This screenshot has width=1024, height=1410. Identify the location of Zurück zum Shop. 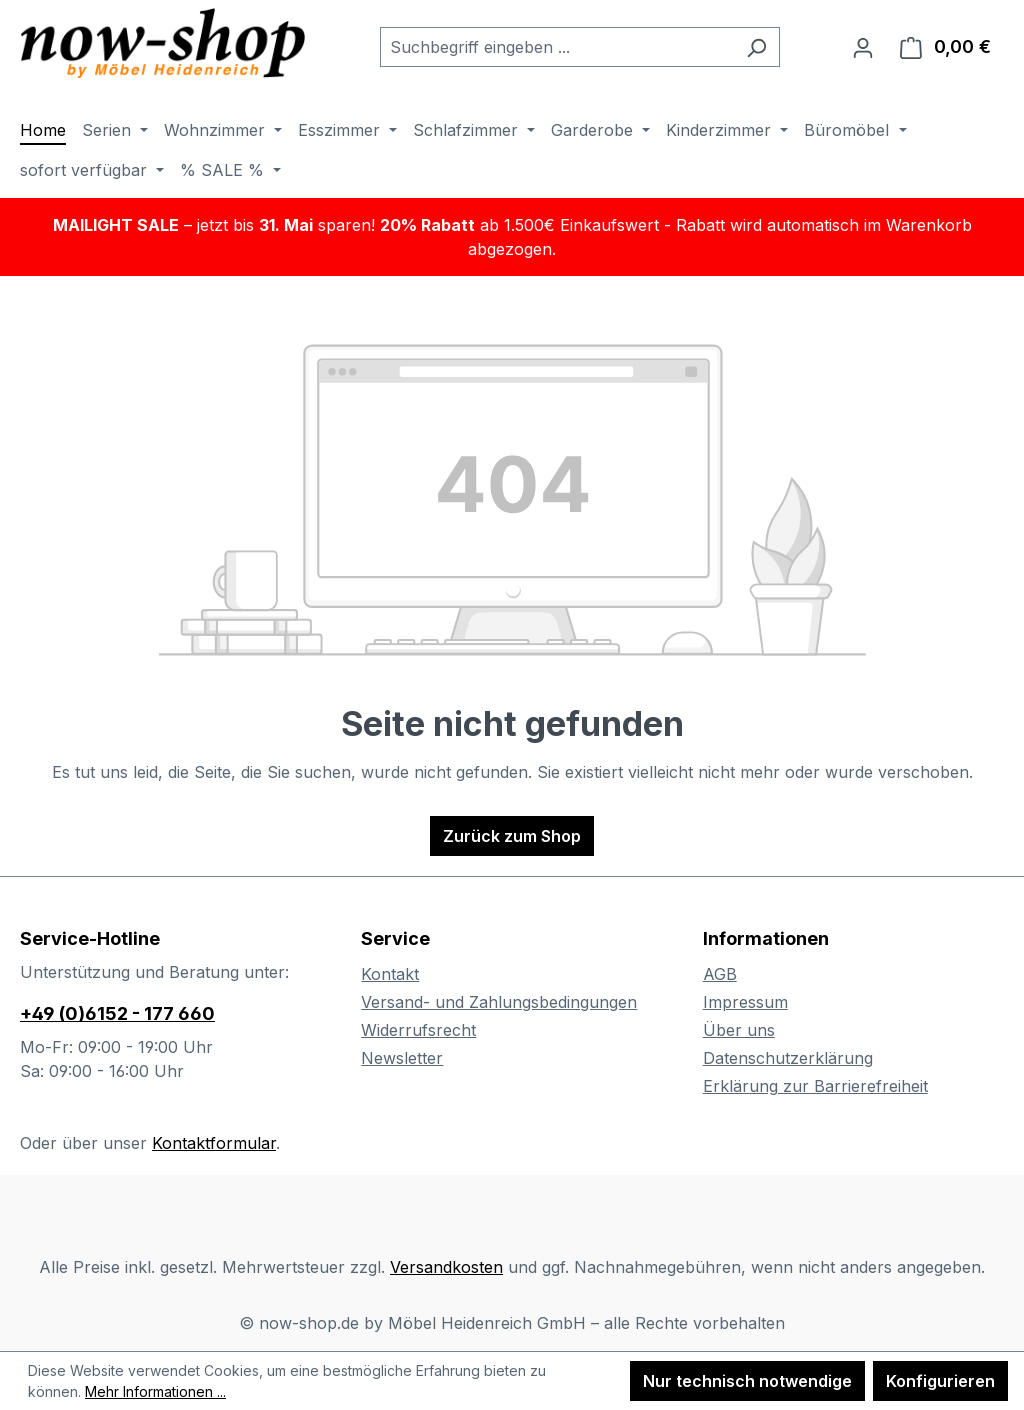
(512, 836).